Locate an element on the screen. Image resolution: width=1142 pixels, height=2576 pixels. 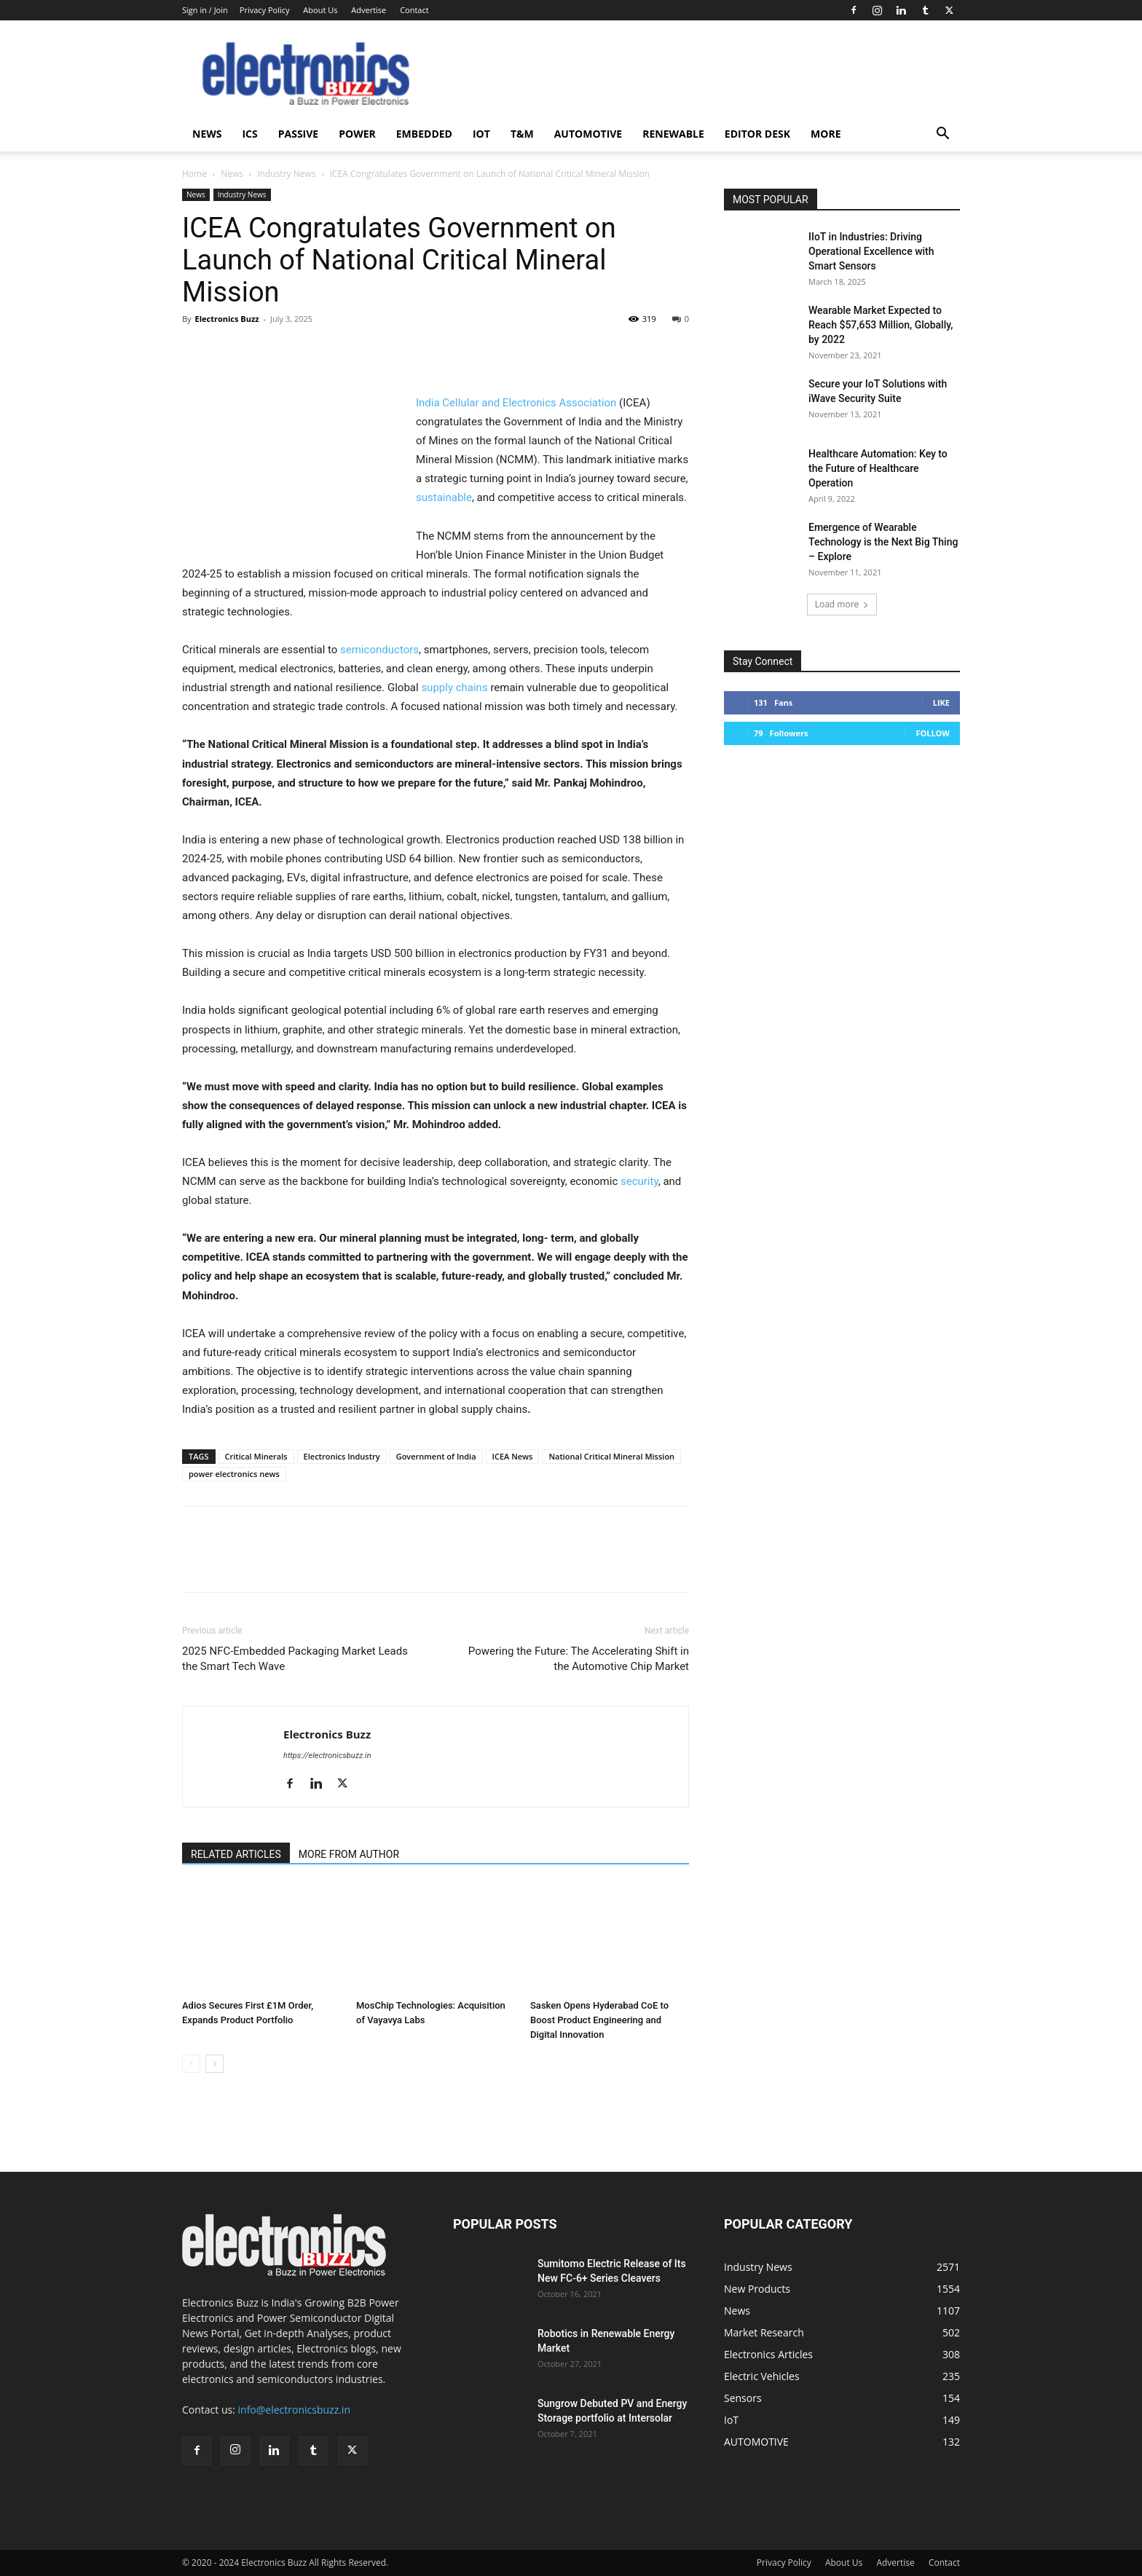
ICEA News is located at coordinates (512, 1456).